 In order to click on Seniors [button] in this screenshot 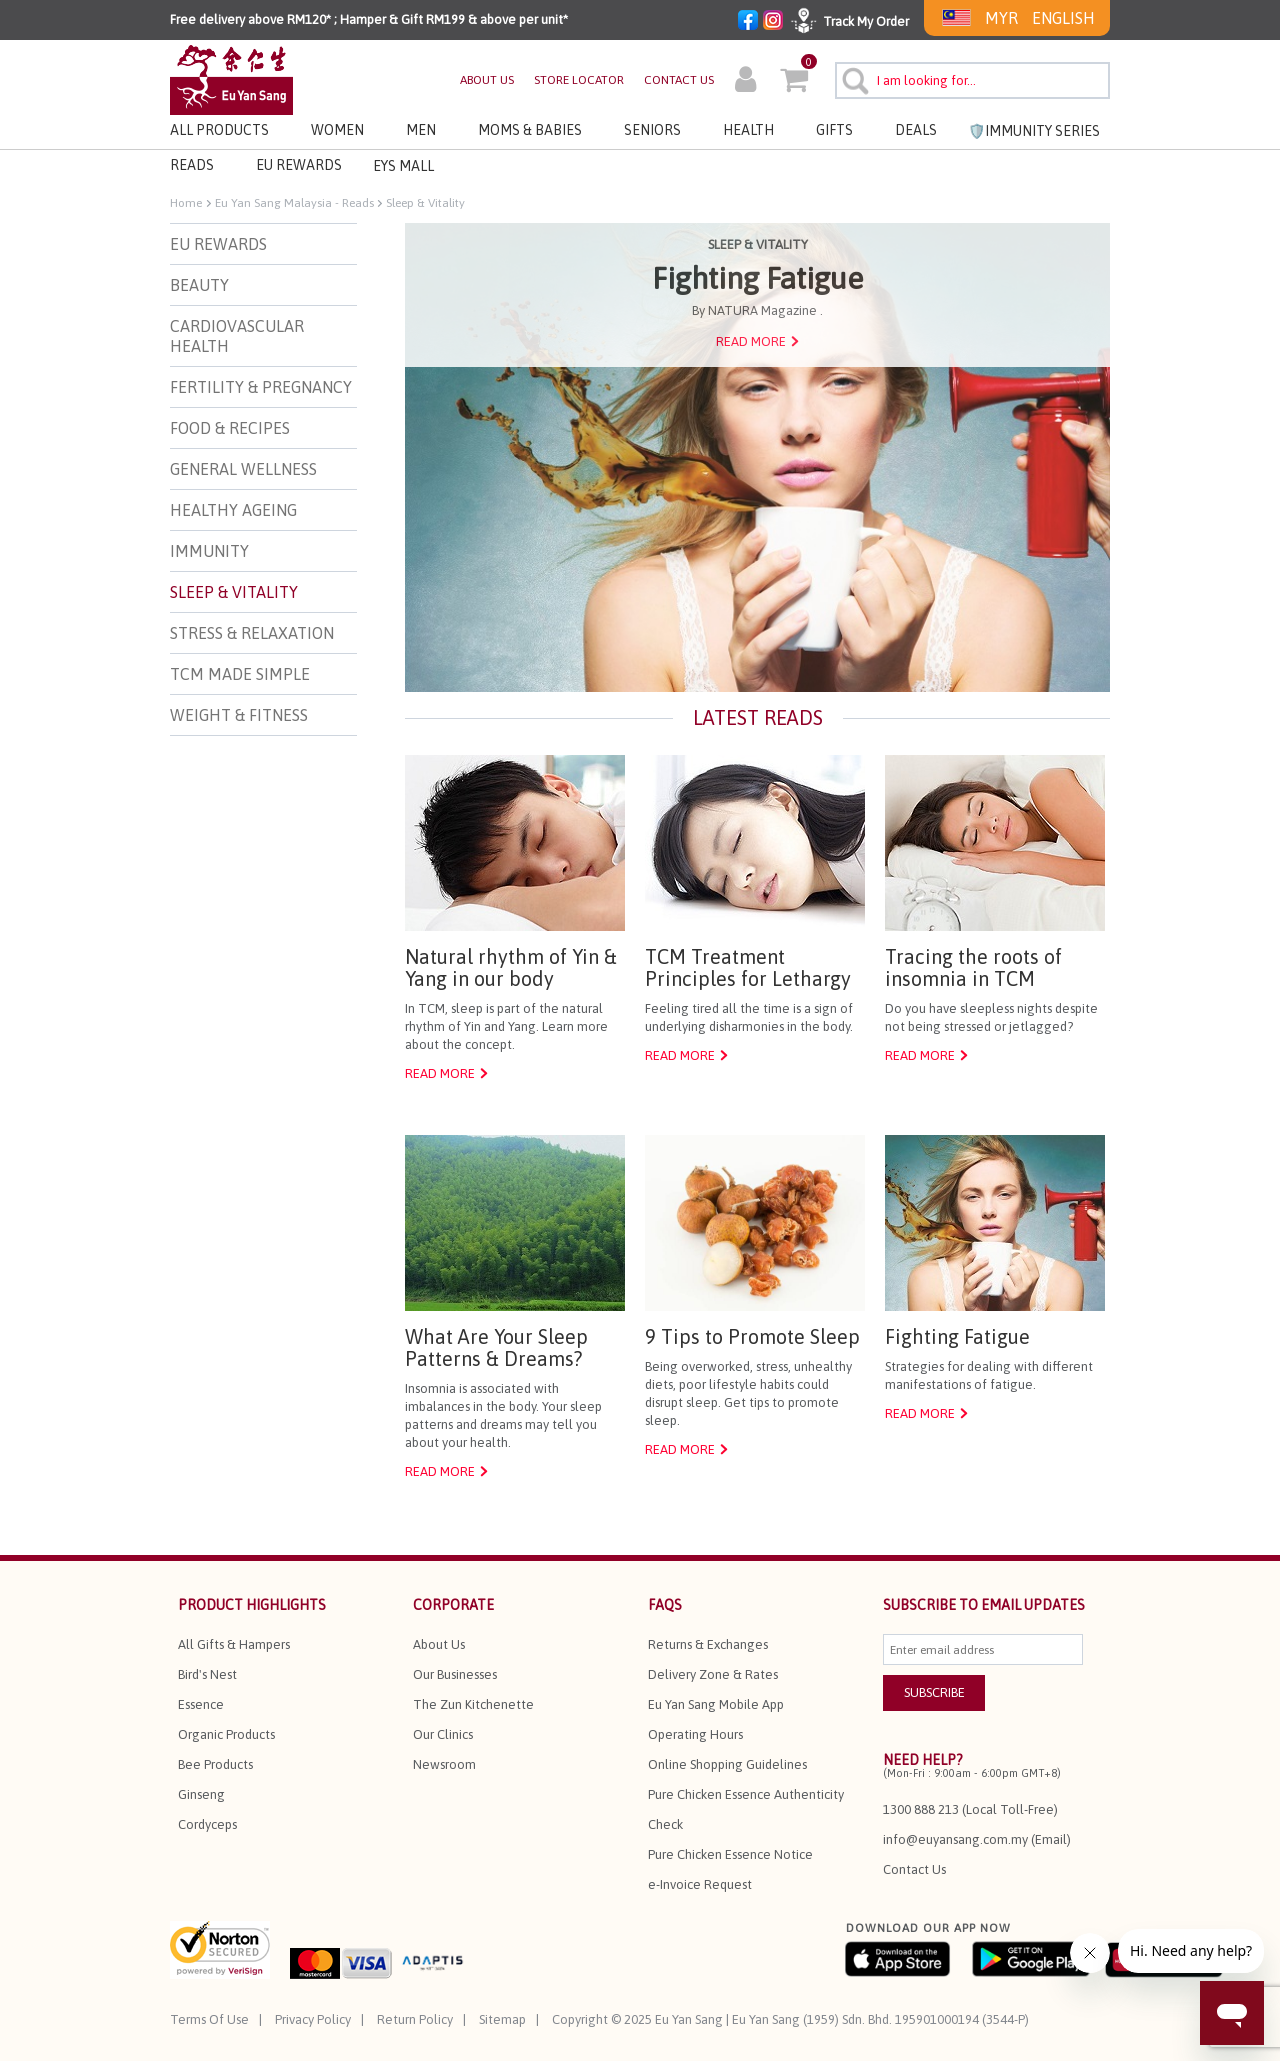, I will do `click(652, 130)`.